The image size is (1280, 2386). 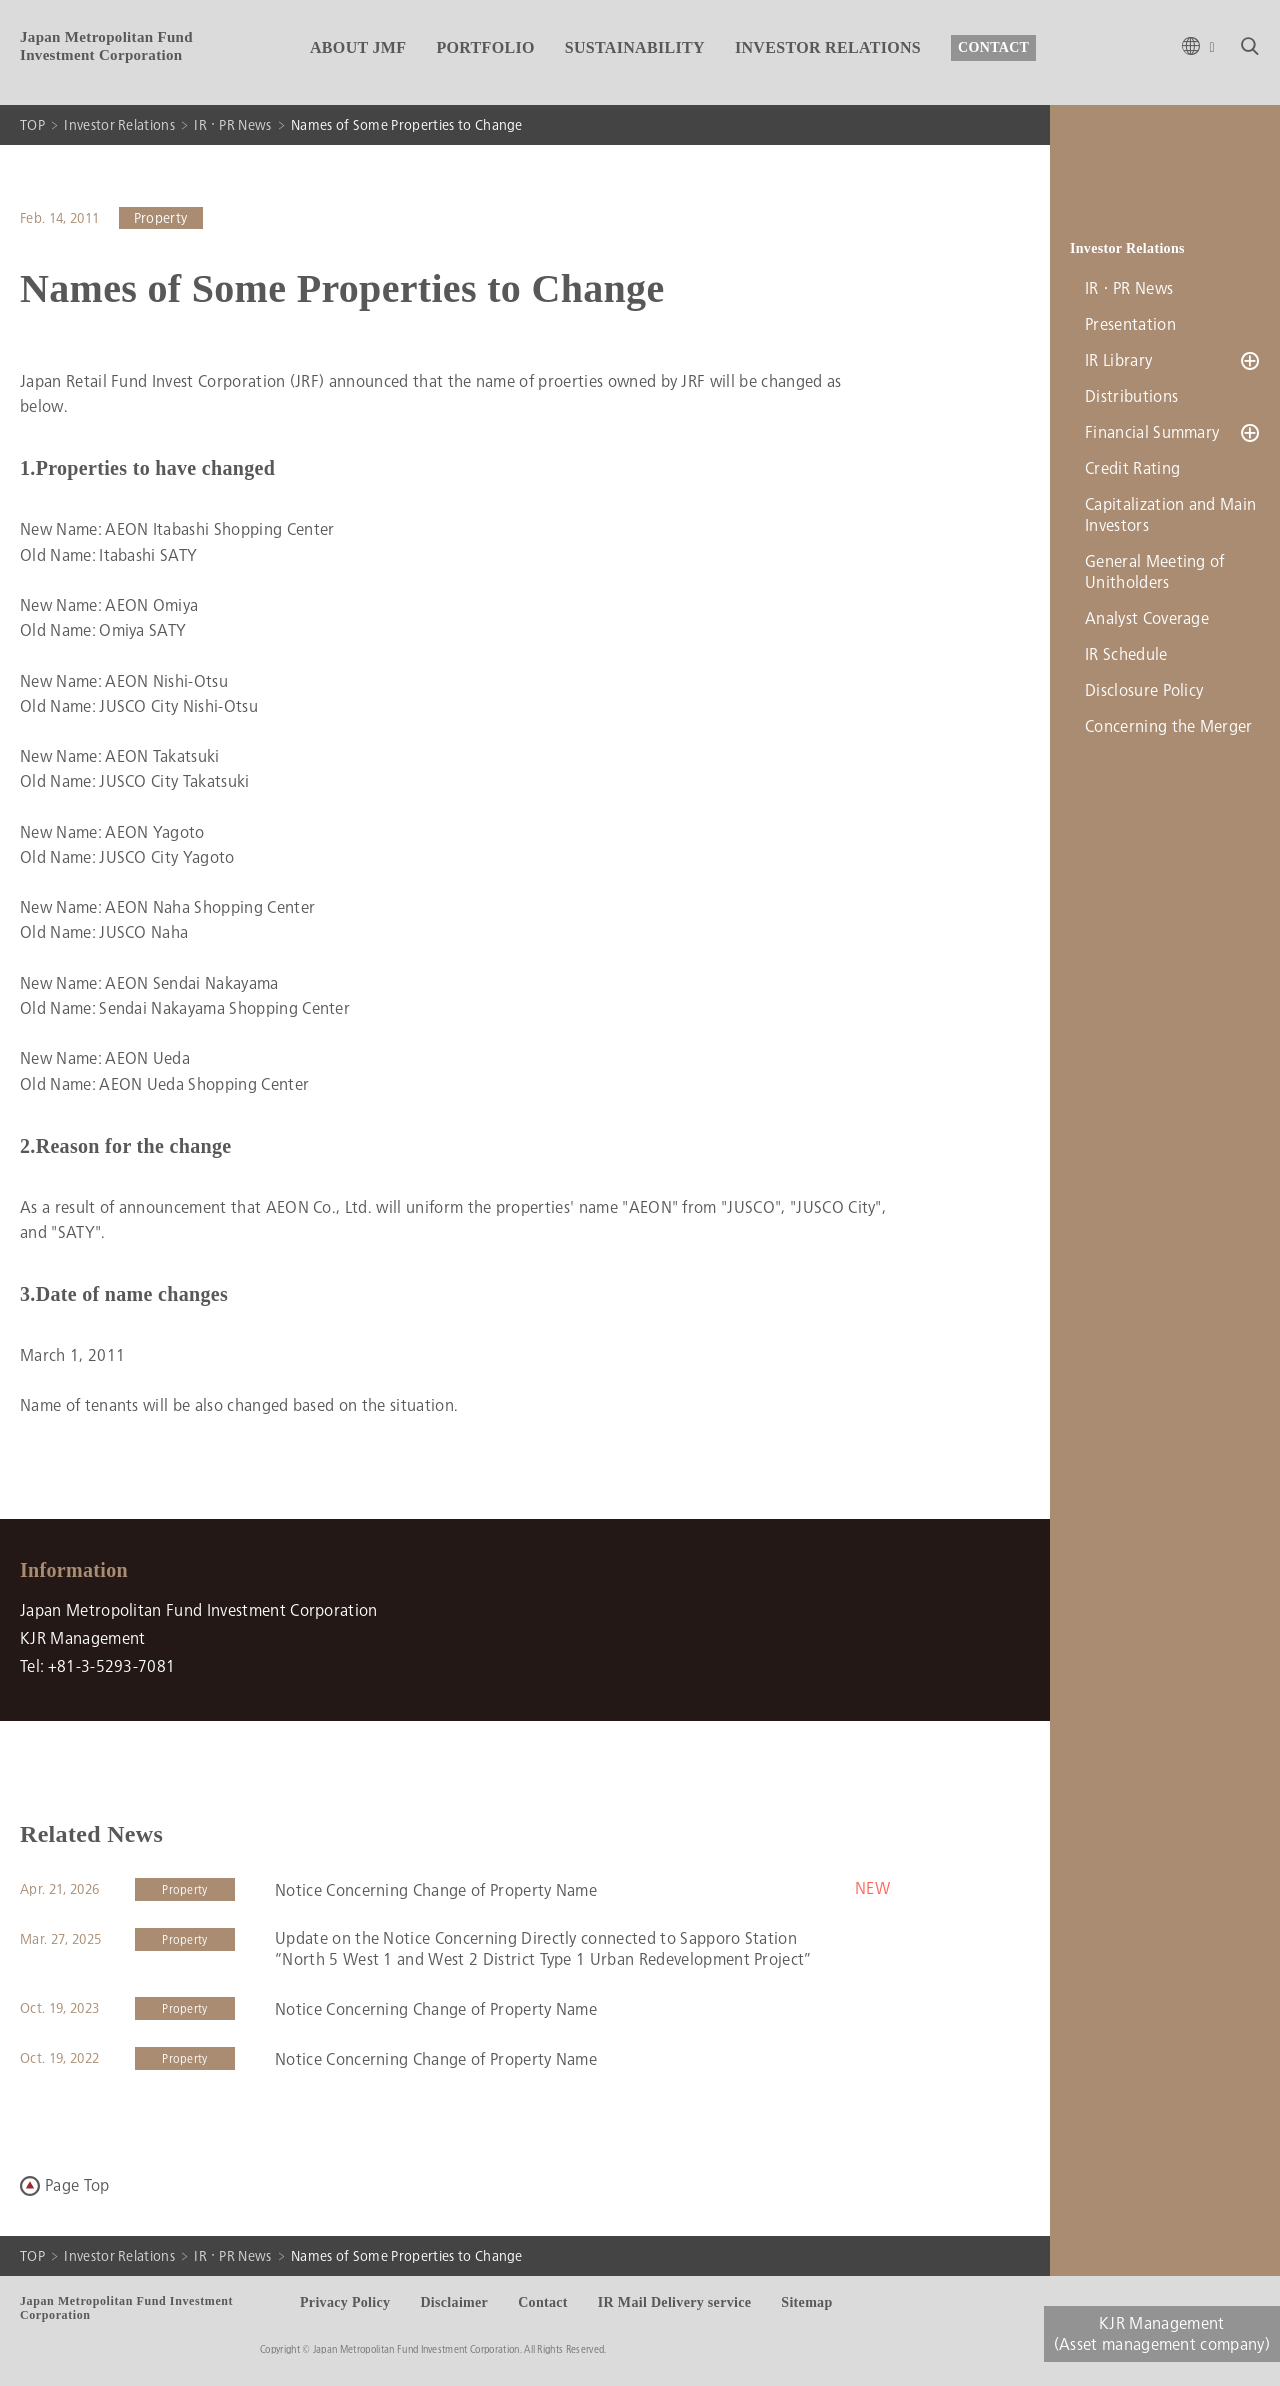 What do you see at coordinates (993, 47) in the screenshot?
I see `CONTACT` at bounding box center [993, 47].